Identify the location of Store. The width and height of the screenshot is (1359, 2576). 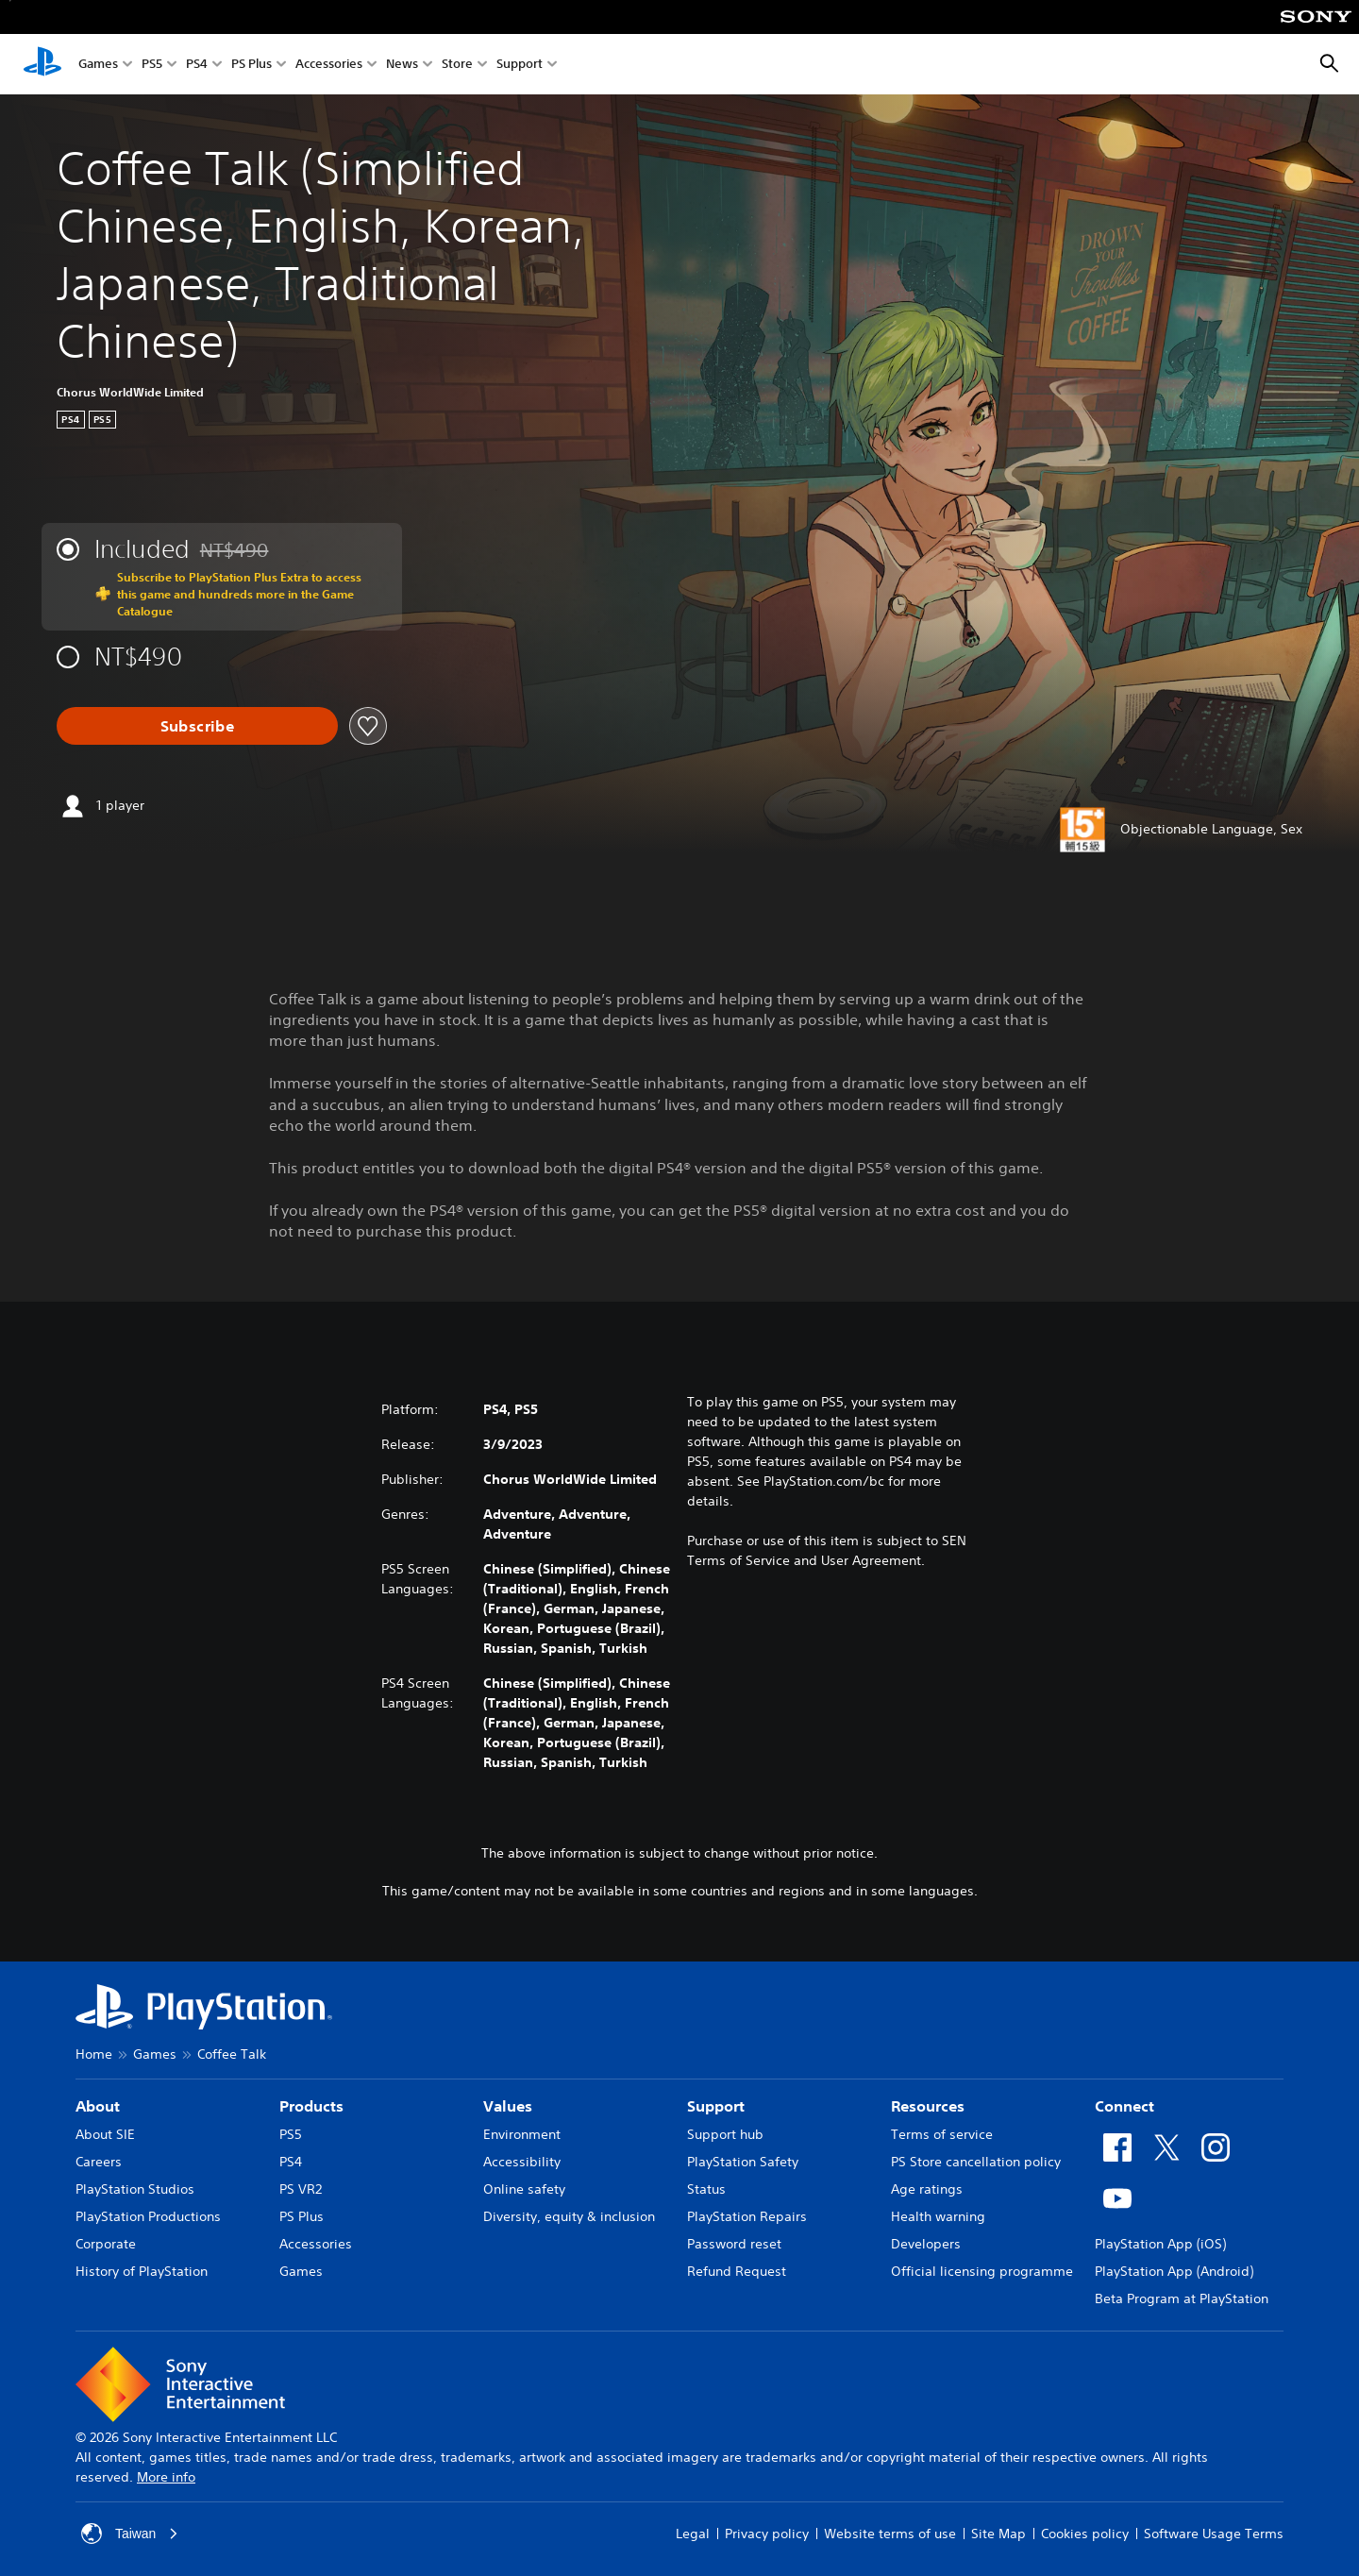
(457, 65).